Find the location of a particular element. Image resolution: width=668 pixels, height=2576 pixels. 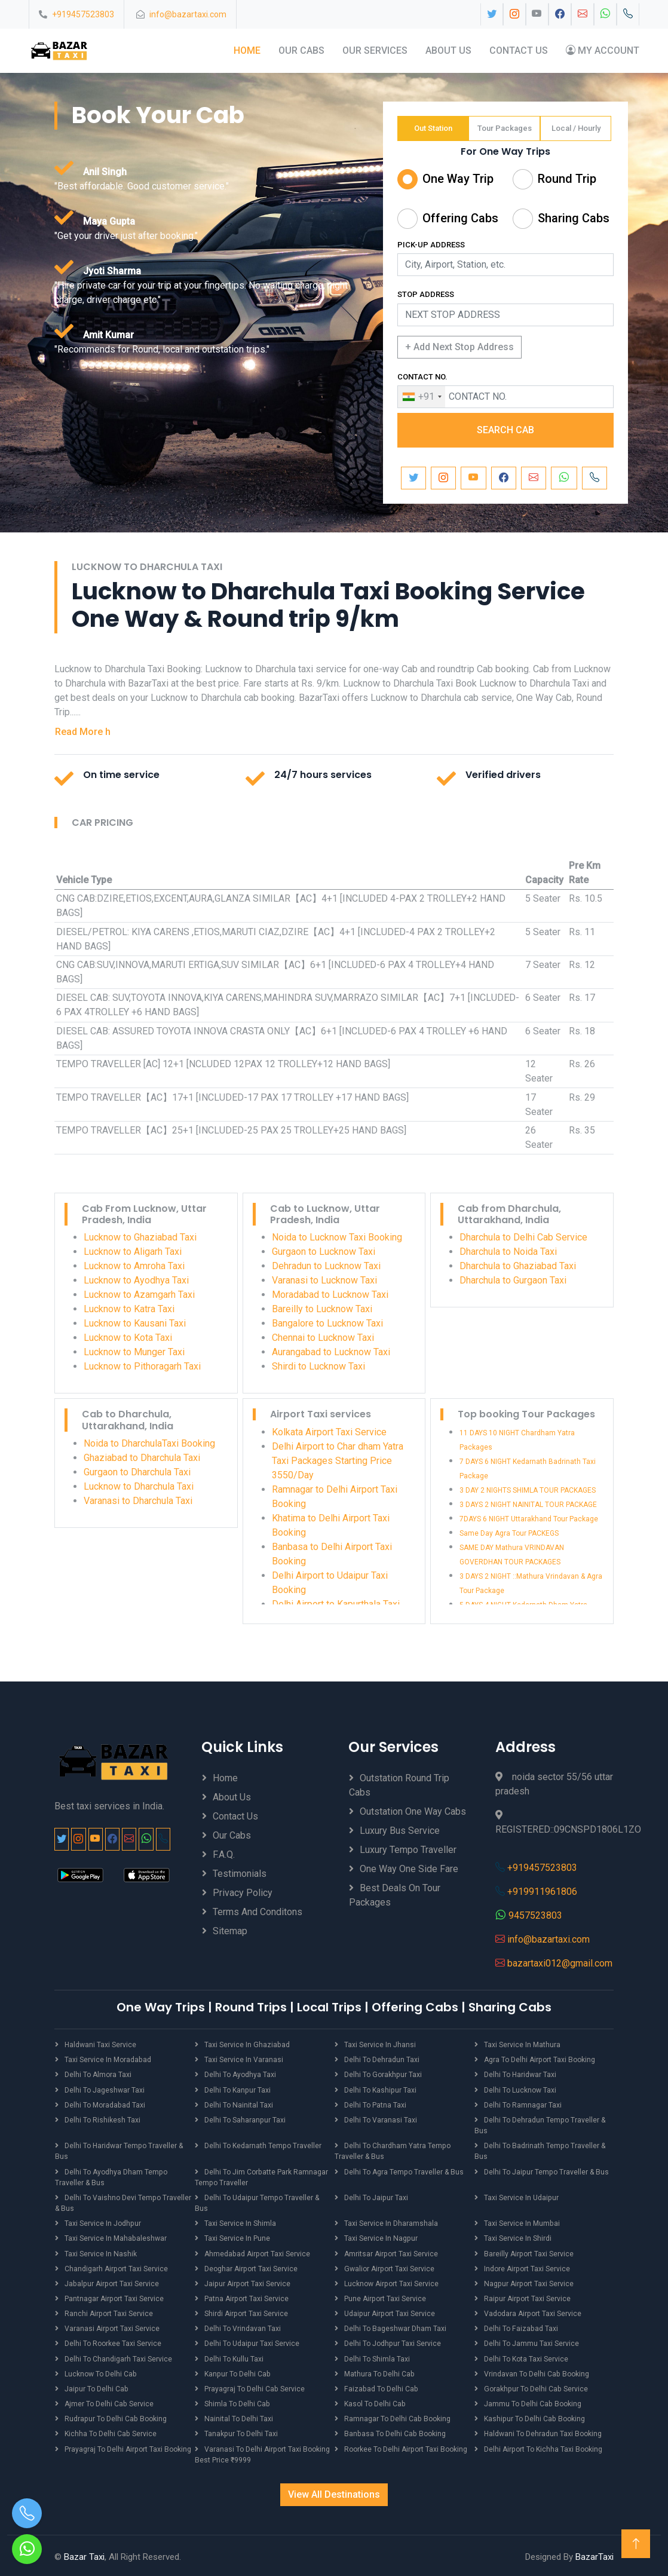

Jabalpur Airport Taxi Service is located at coordinates (111, 2282).